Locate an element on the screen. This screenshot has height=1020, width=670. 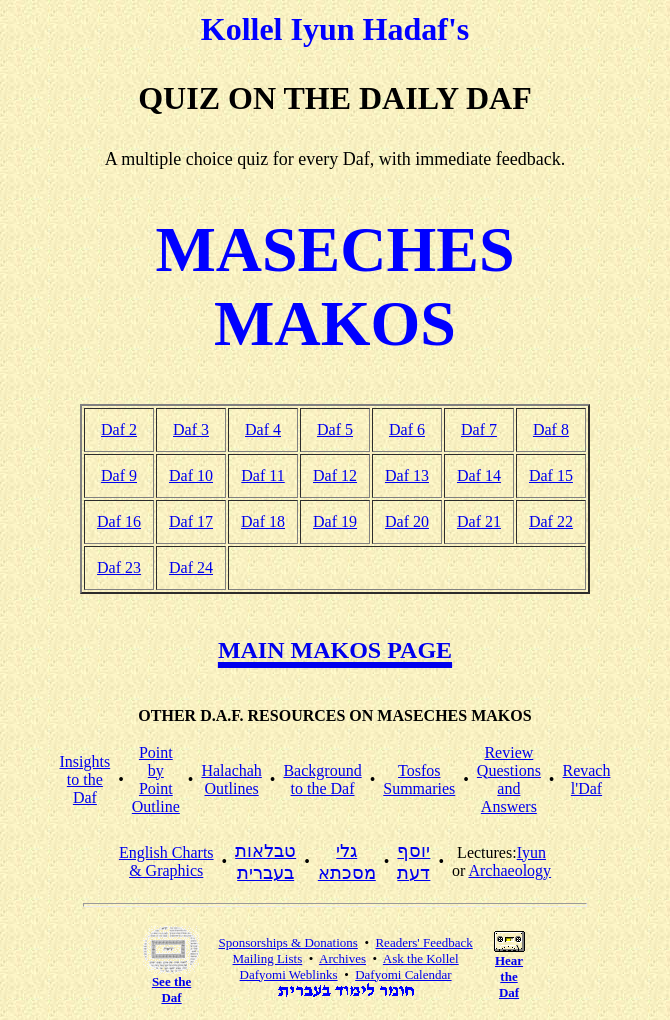
Daf 23 is located at coordinates (119, 567).